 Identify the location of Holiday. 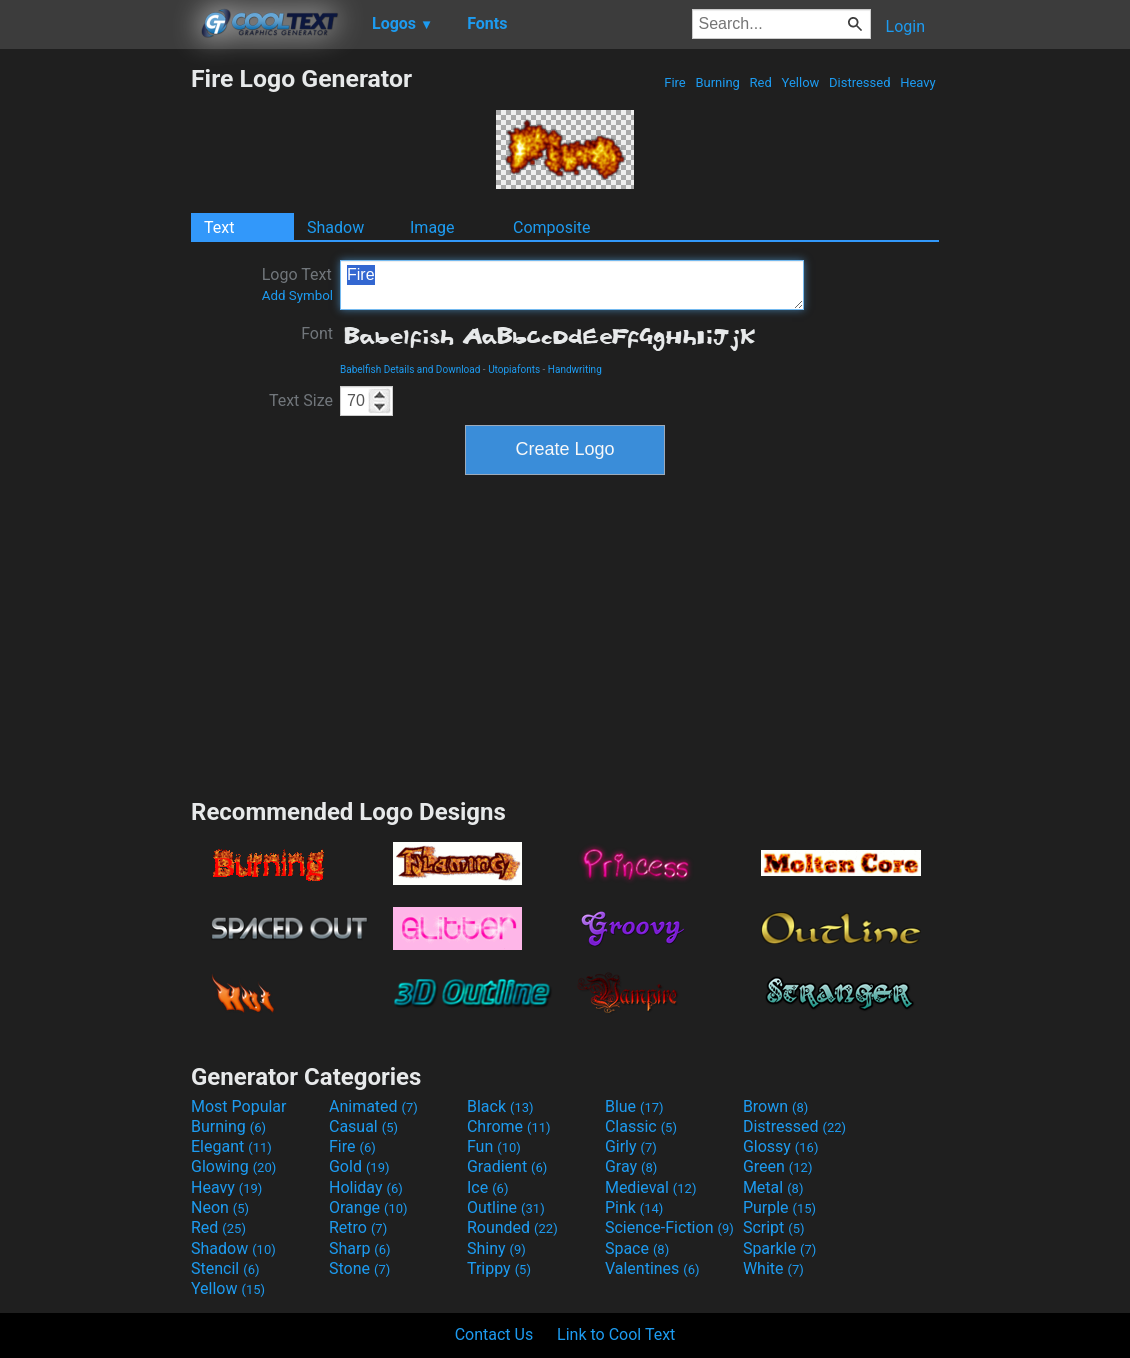
(366, 1187).